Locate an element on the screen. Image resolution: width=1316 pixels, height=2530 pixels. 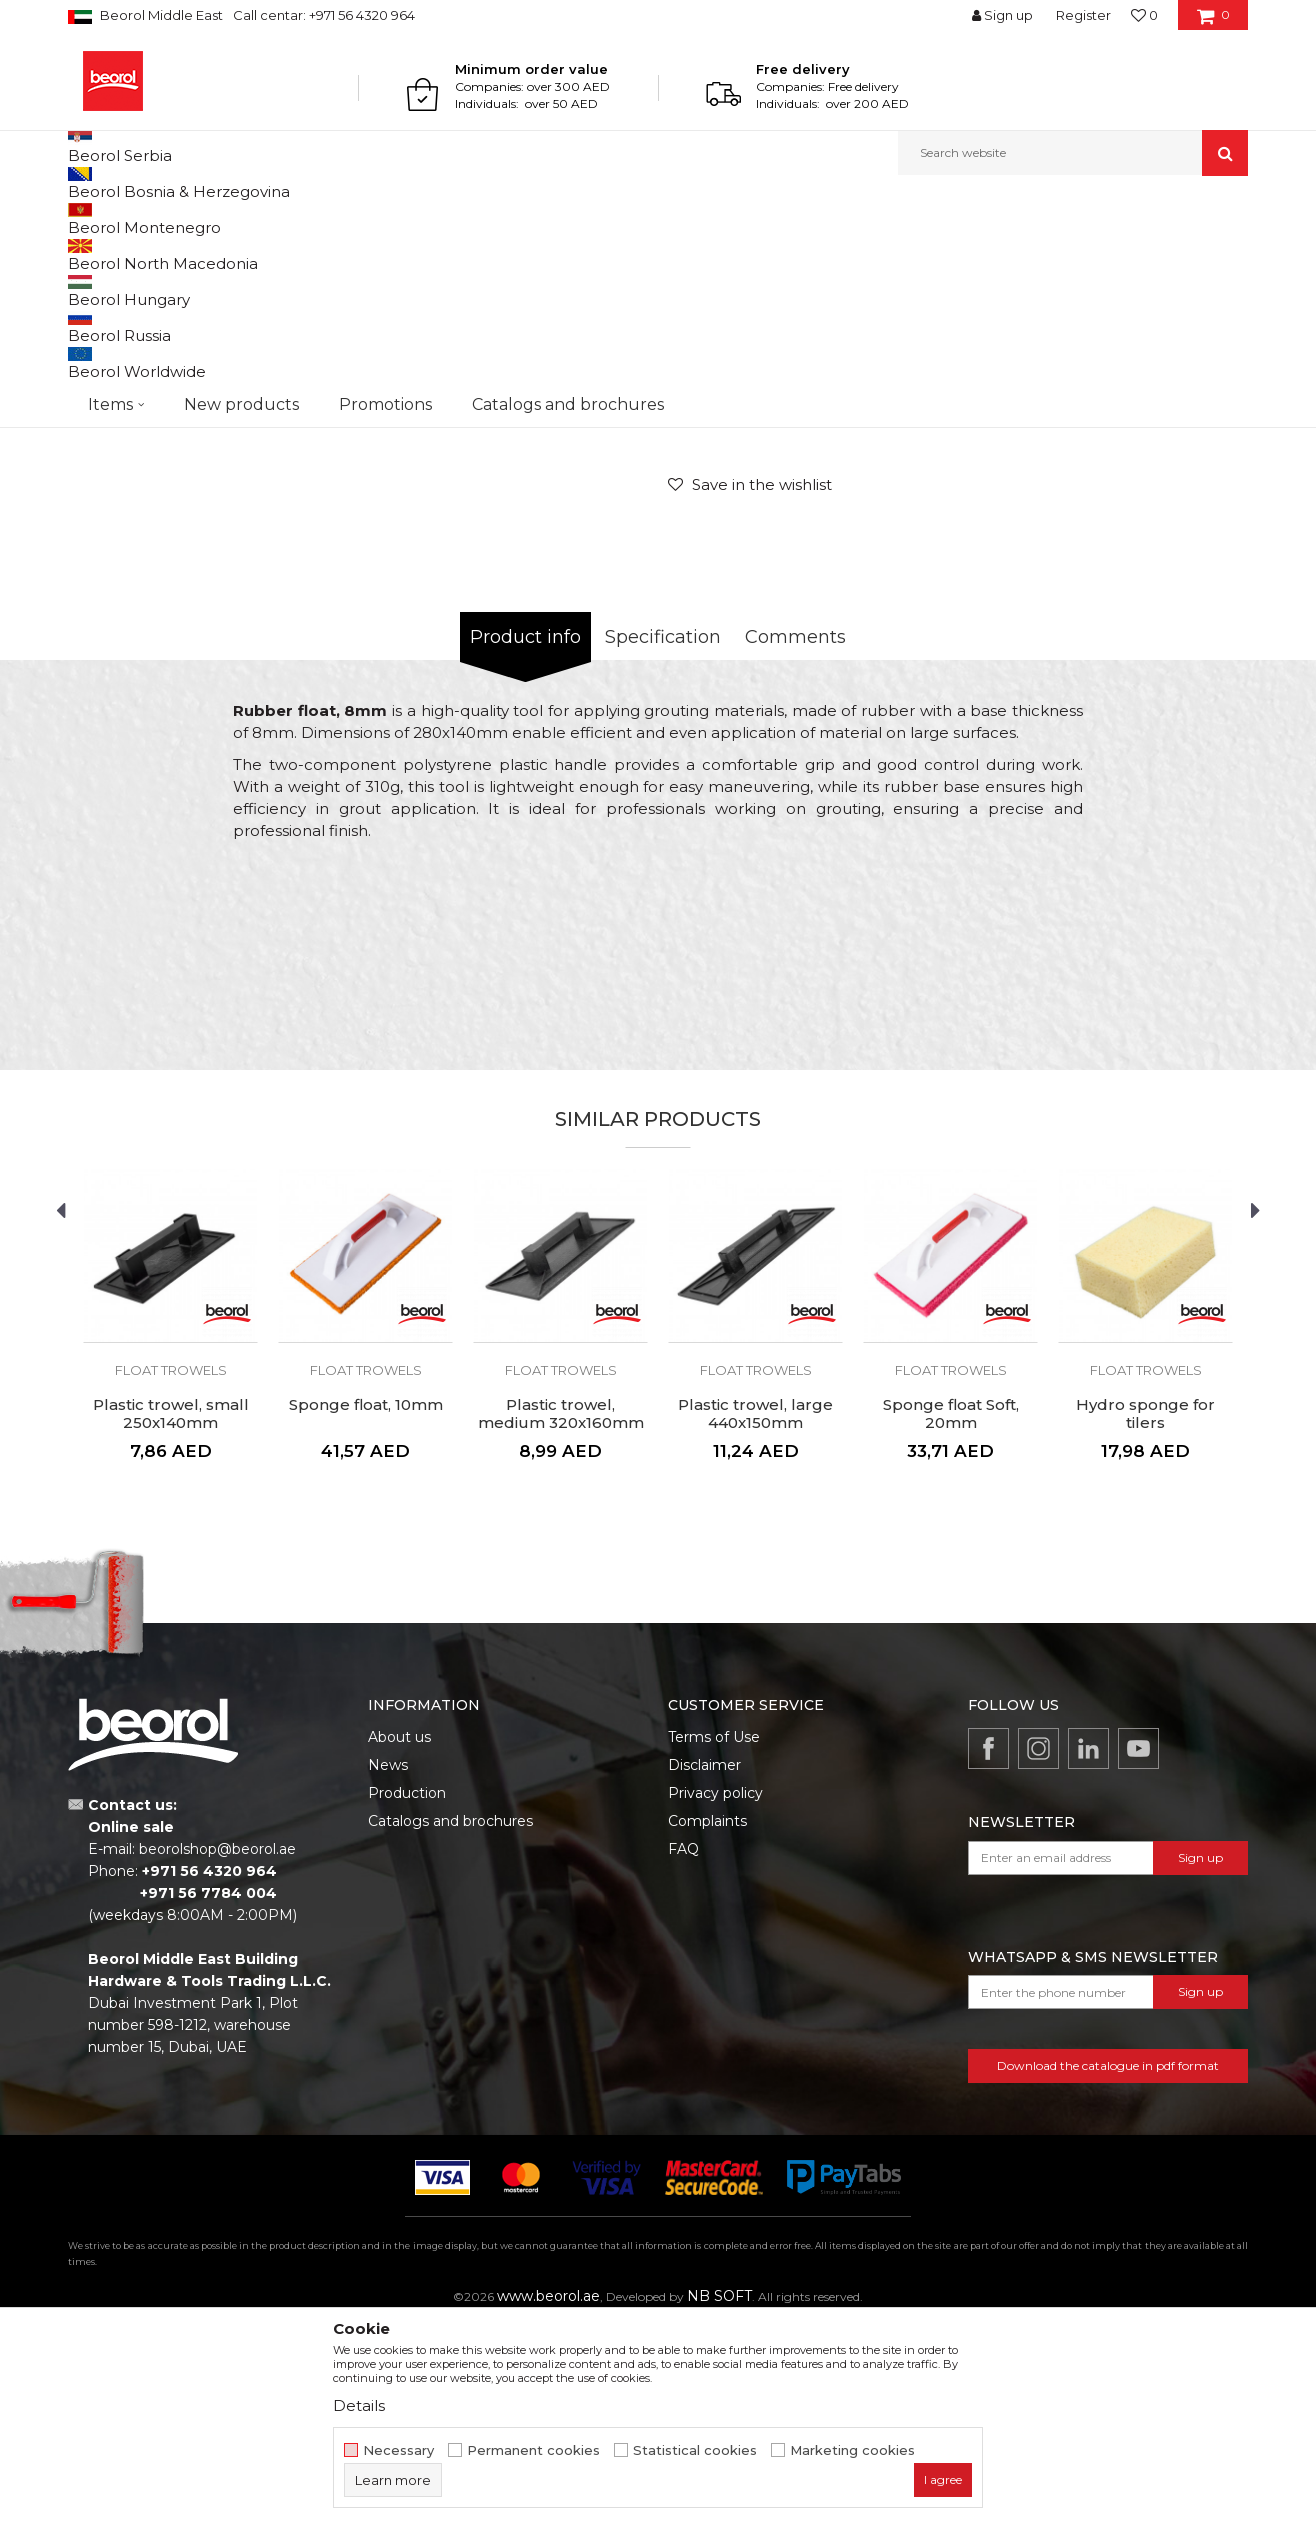
Products is located at coordinates (145, 218).